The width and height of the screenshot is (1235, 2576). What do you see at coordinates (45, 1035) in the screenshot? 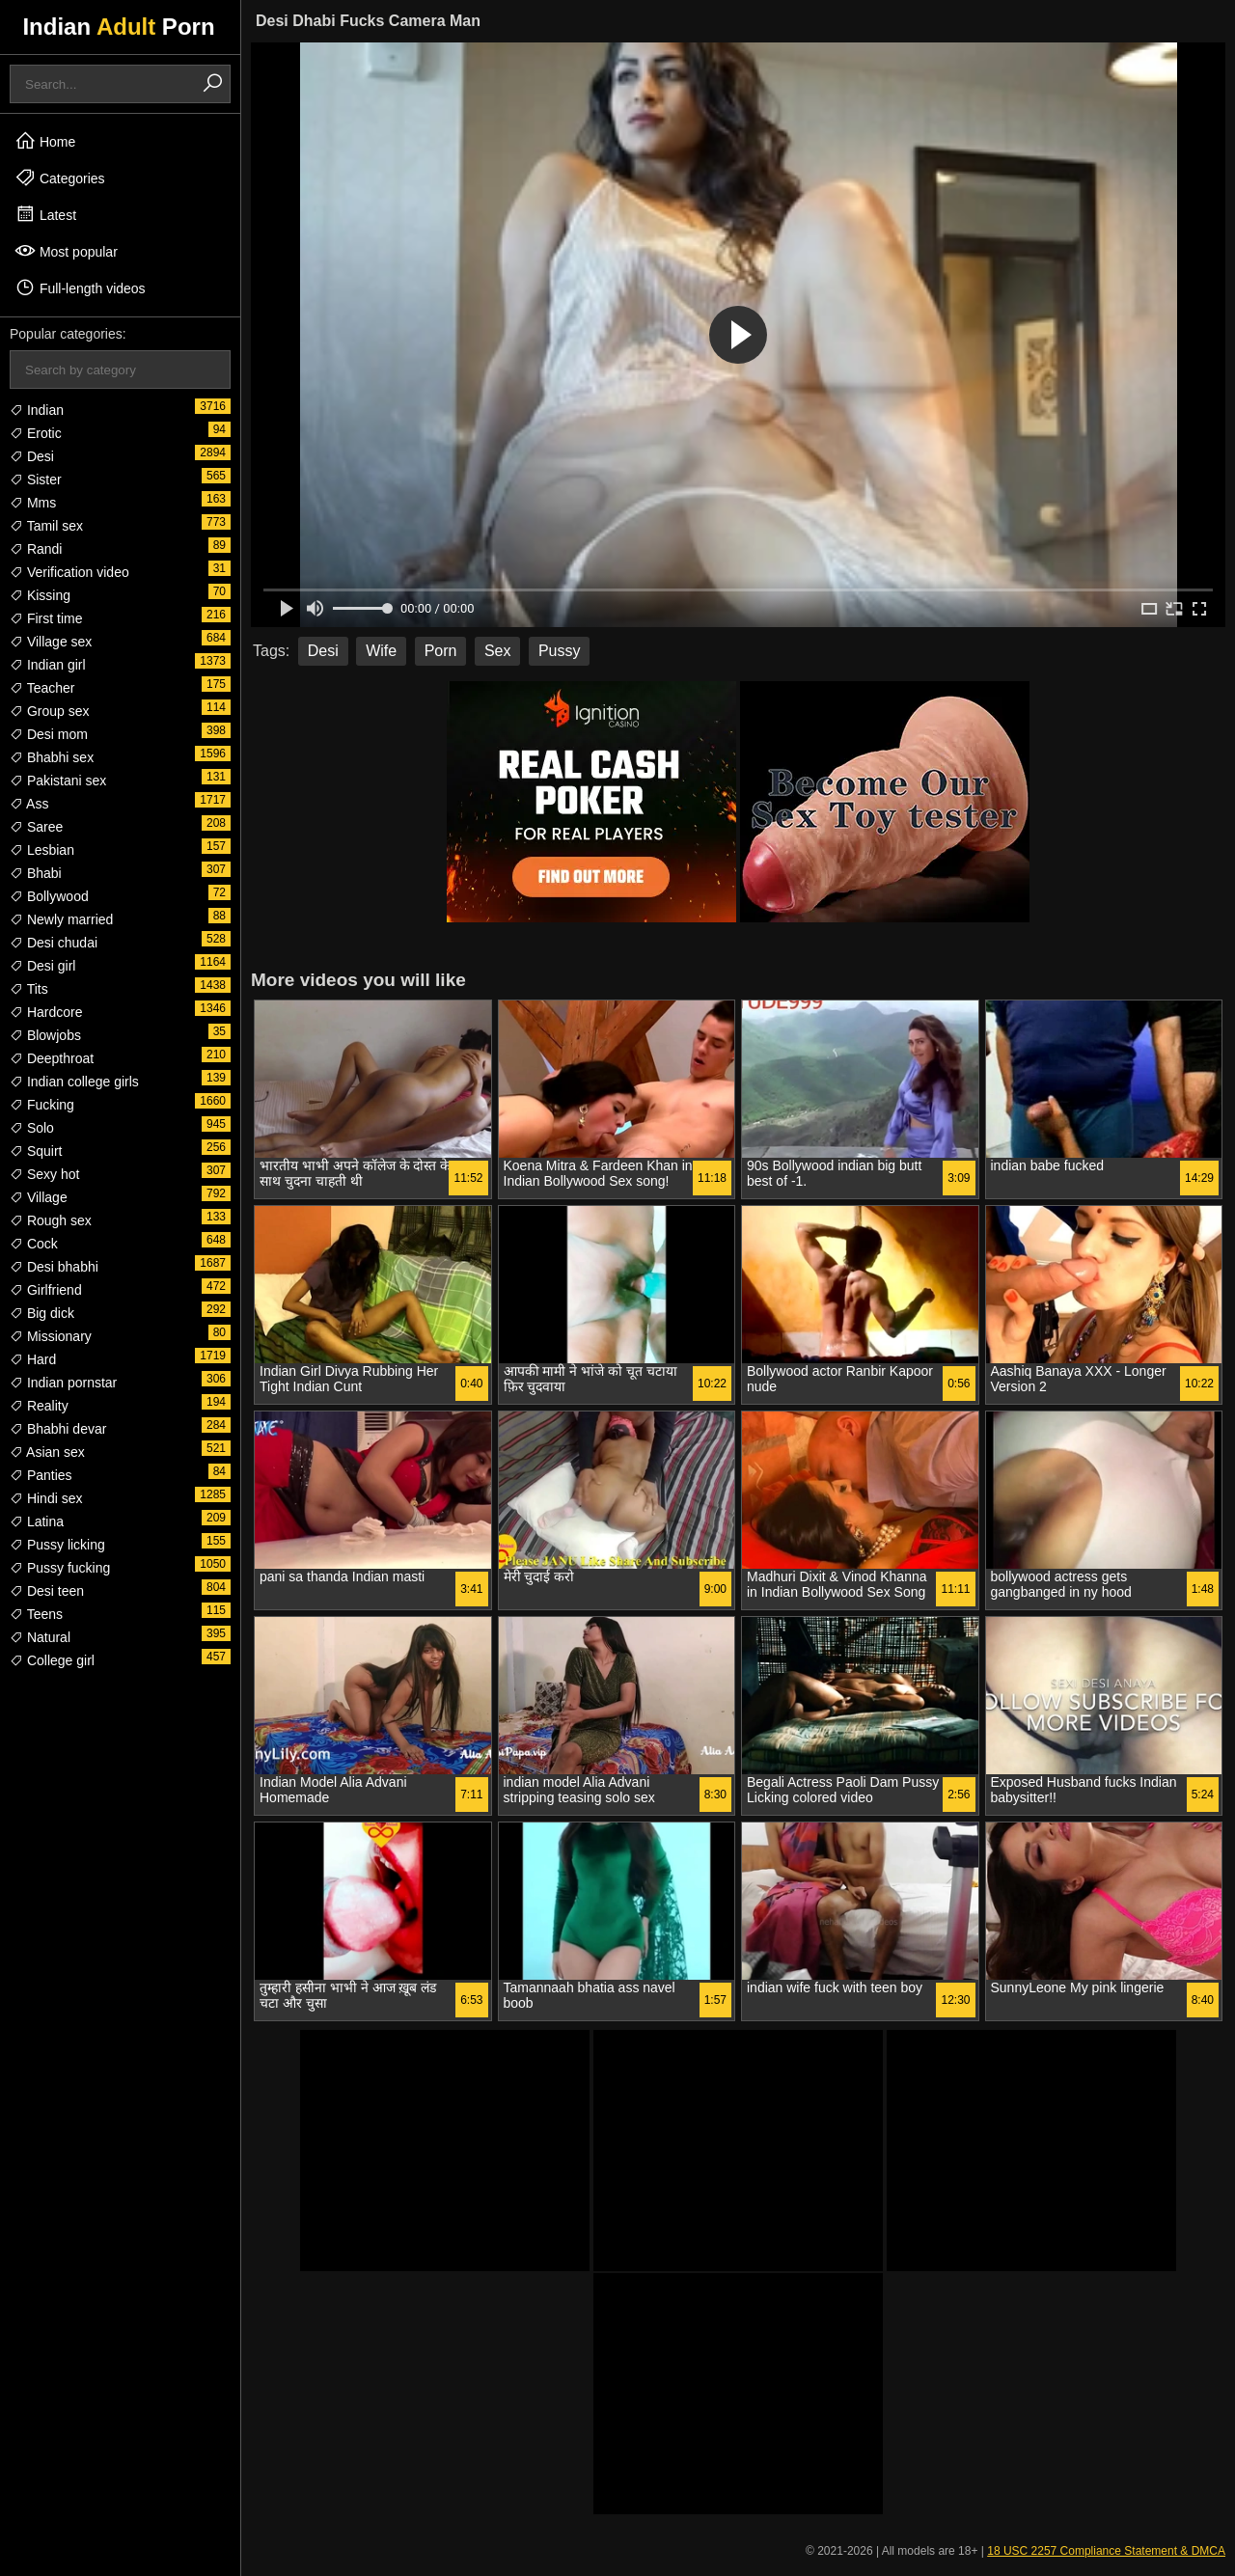
I see `Blowjobs` at bounding box center [45, 1035].